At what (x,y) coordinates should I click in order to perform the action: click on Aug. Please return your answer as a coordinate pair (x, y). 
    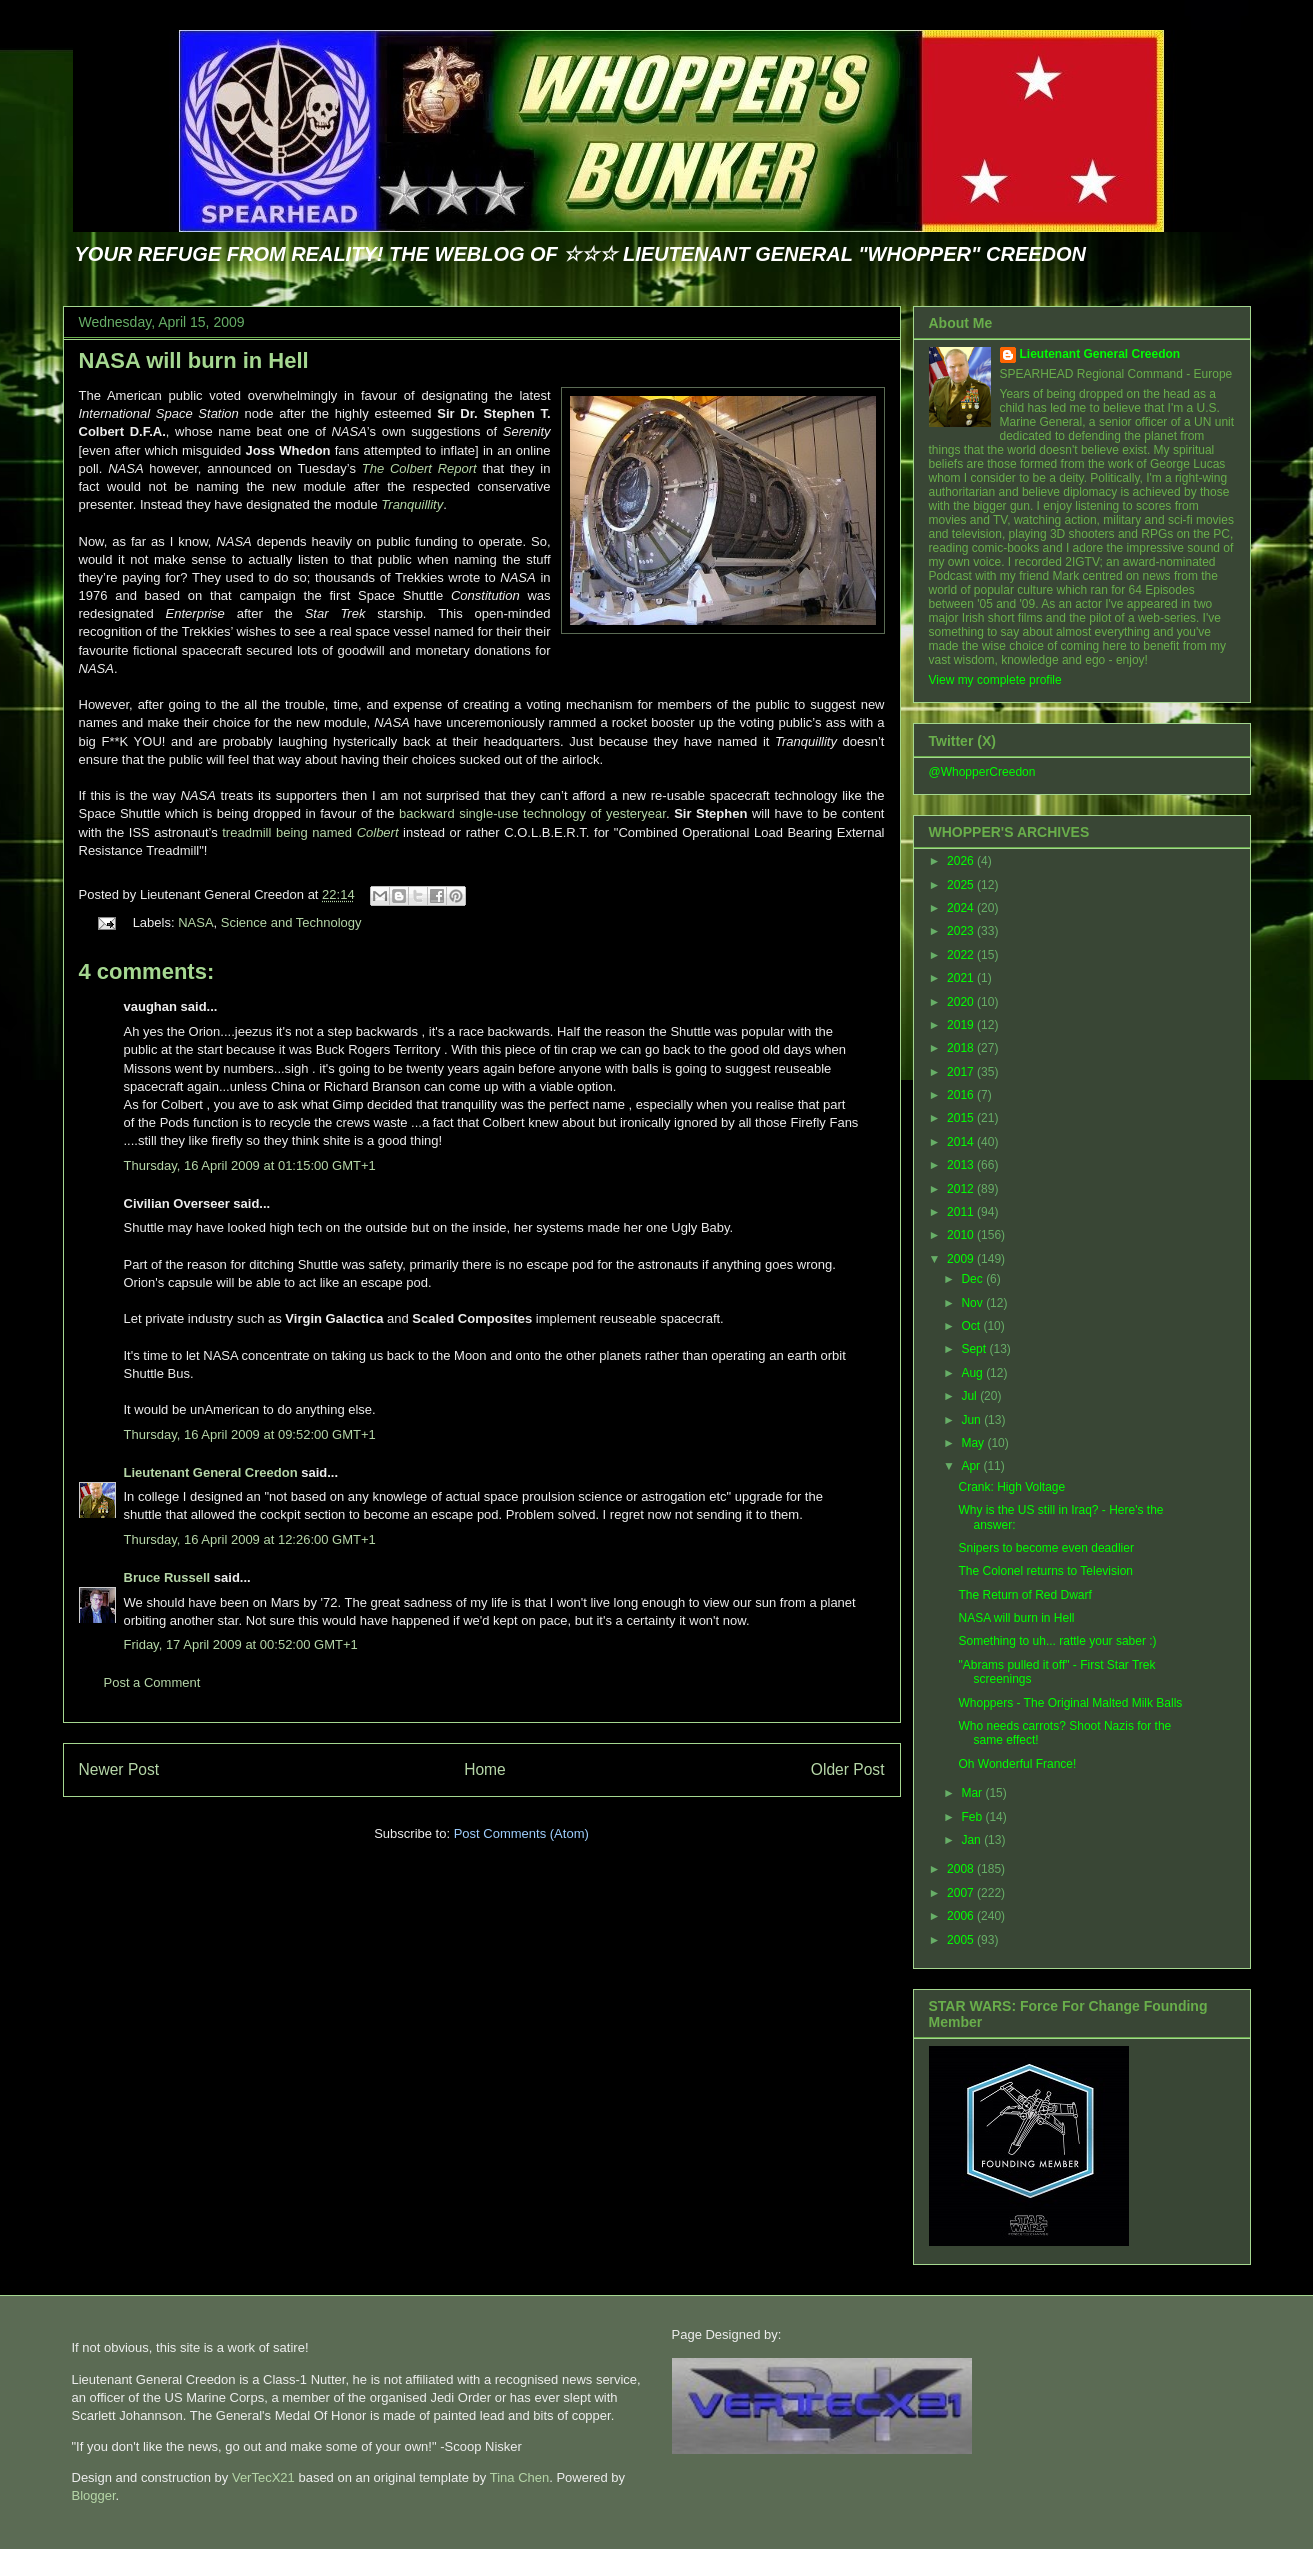
    Looking at the image, I should click on (973, 1373).